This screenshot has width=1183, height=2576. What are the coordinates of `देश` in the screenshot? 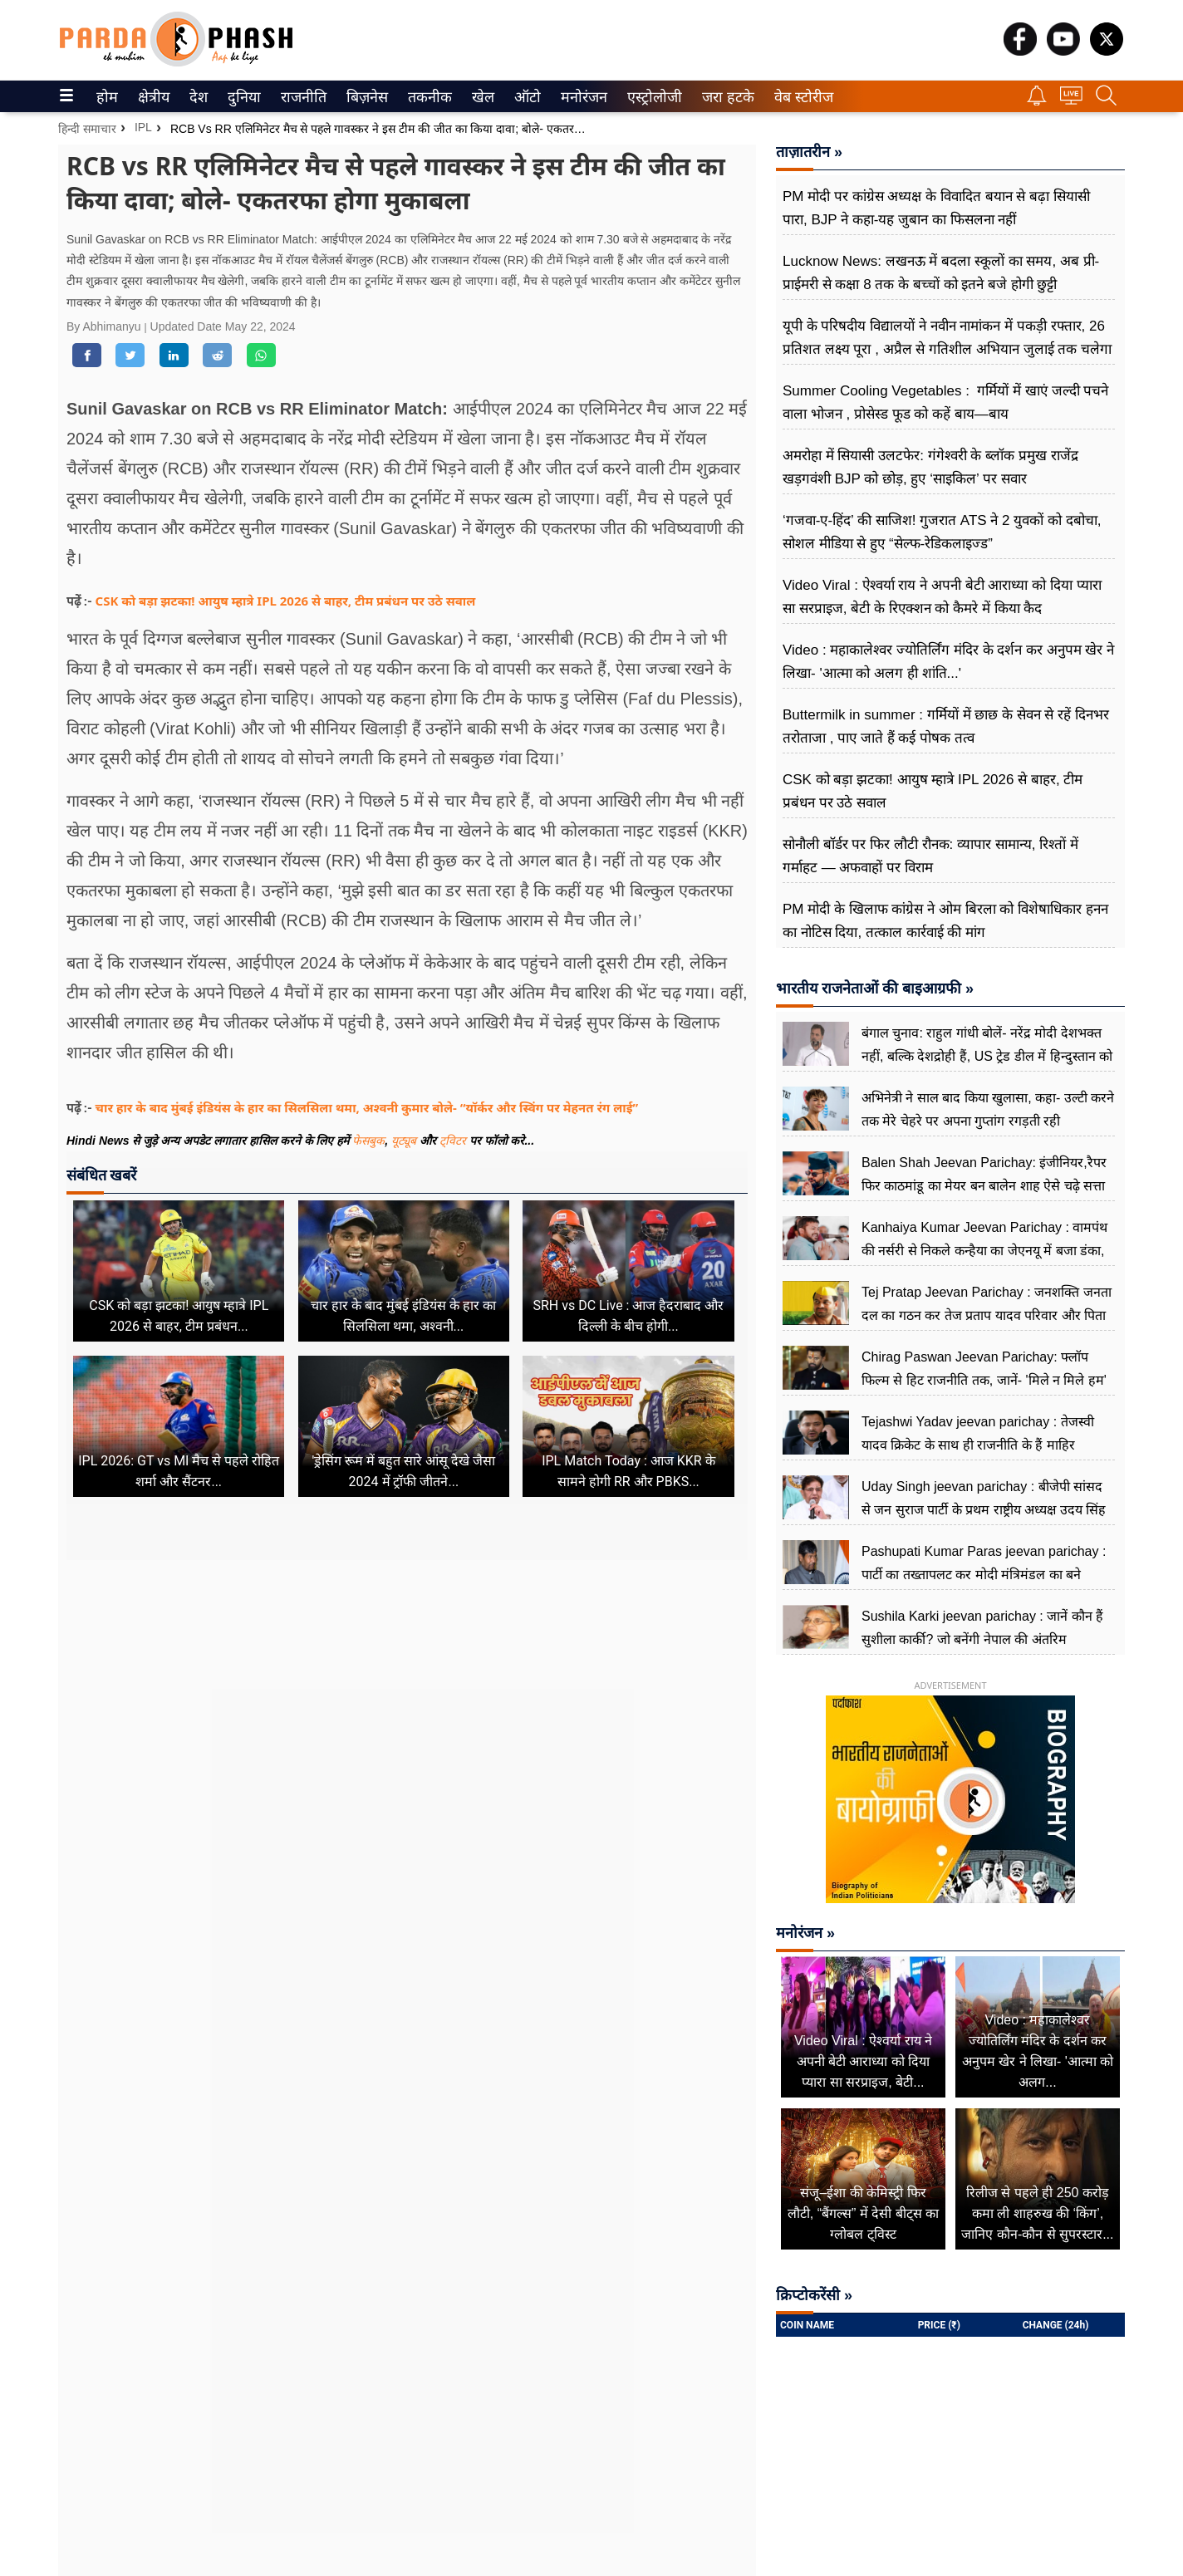 It's located at (197, 97).